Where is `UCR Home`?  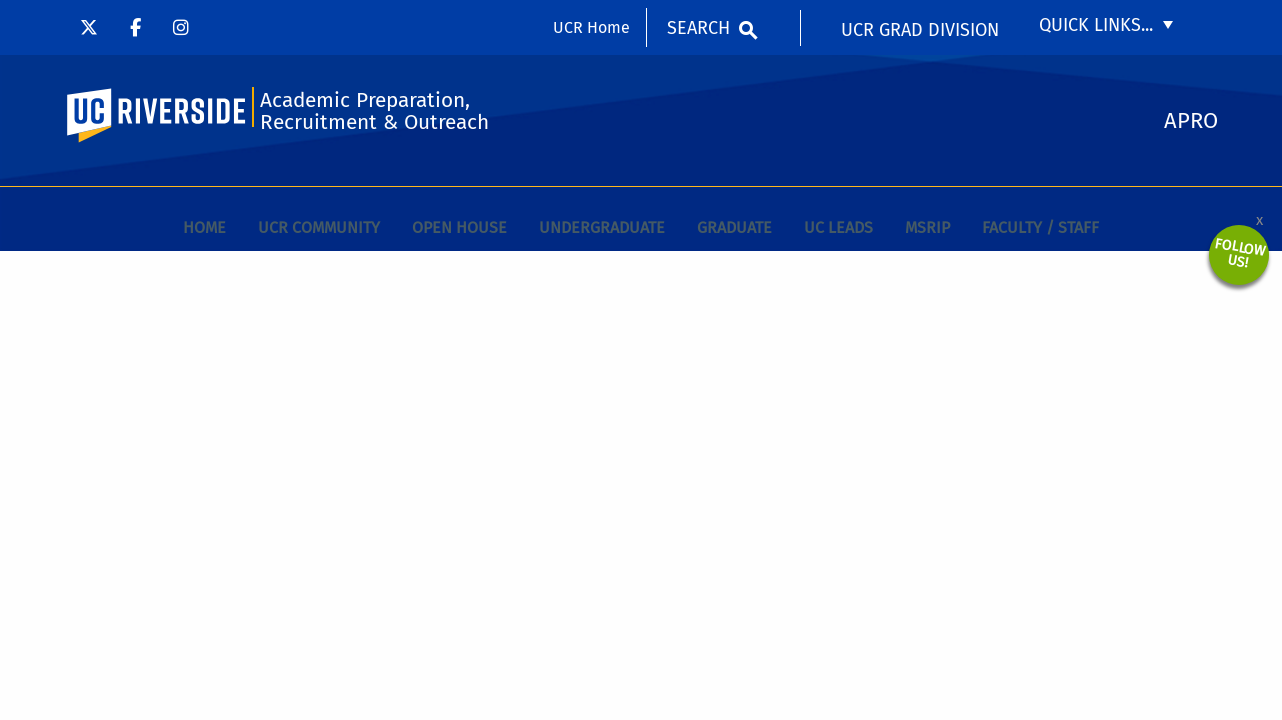 UCR Home is located at coordinates (591, 27).